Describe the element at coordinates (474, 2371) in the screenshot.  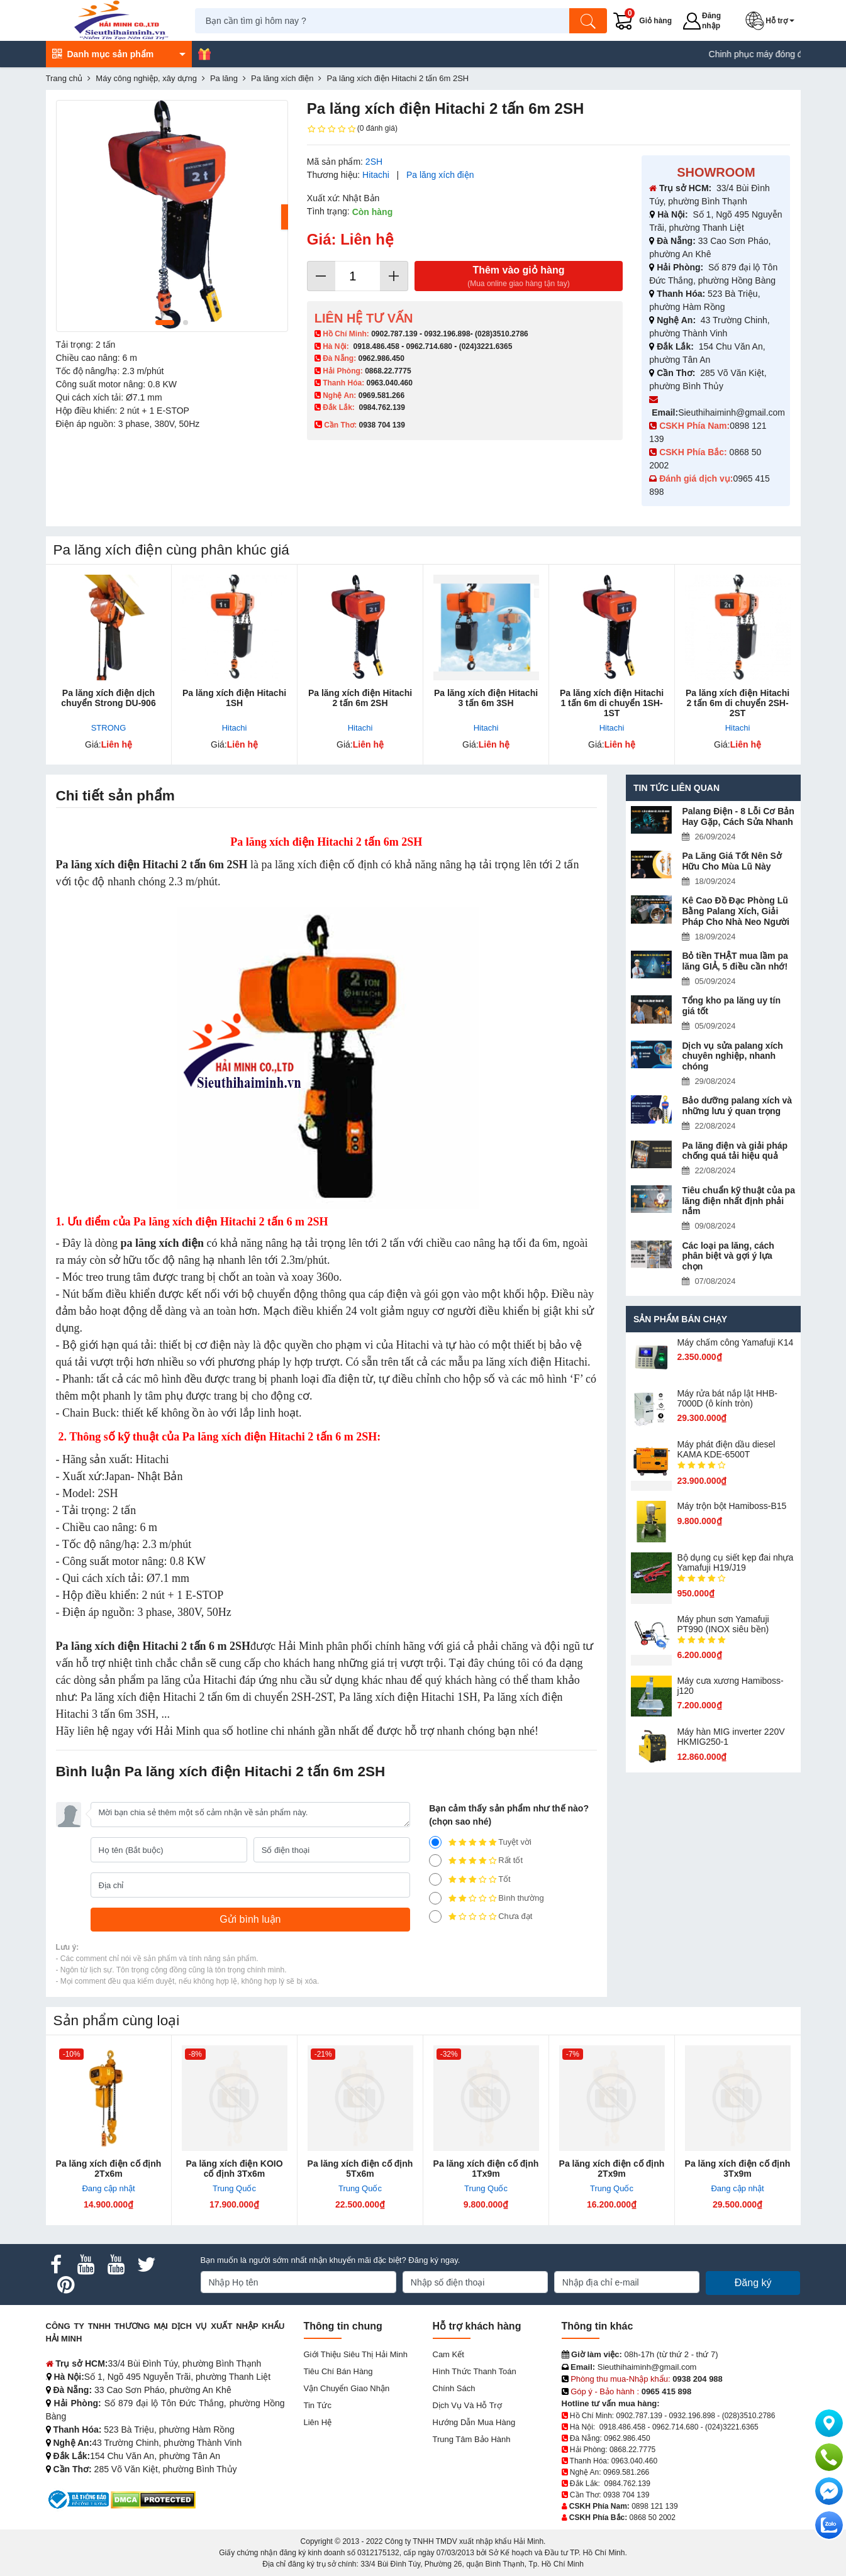
I see `Hình thức thanh toán` at that location.